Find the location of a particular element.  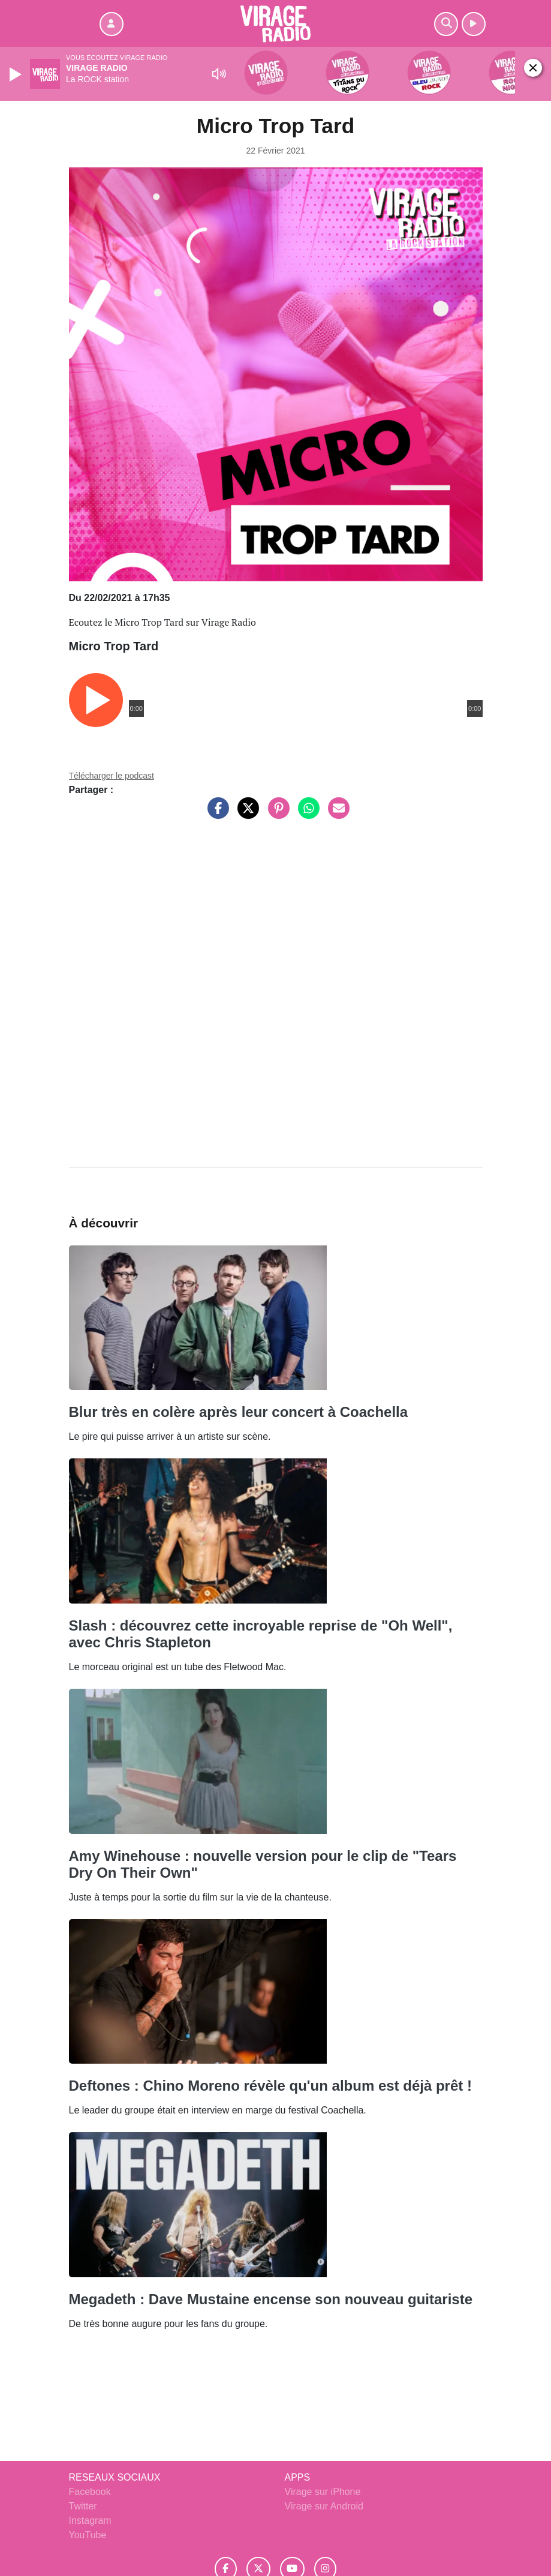

[Play] is located at coordinates (17, 74).